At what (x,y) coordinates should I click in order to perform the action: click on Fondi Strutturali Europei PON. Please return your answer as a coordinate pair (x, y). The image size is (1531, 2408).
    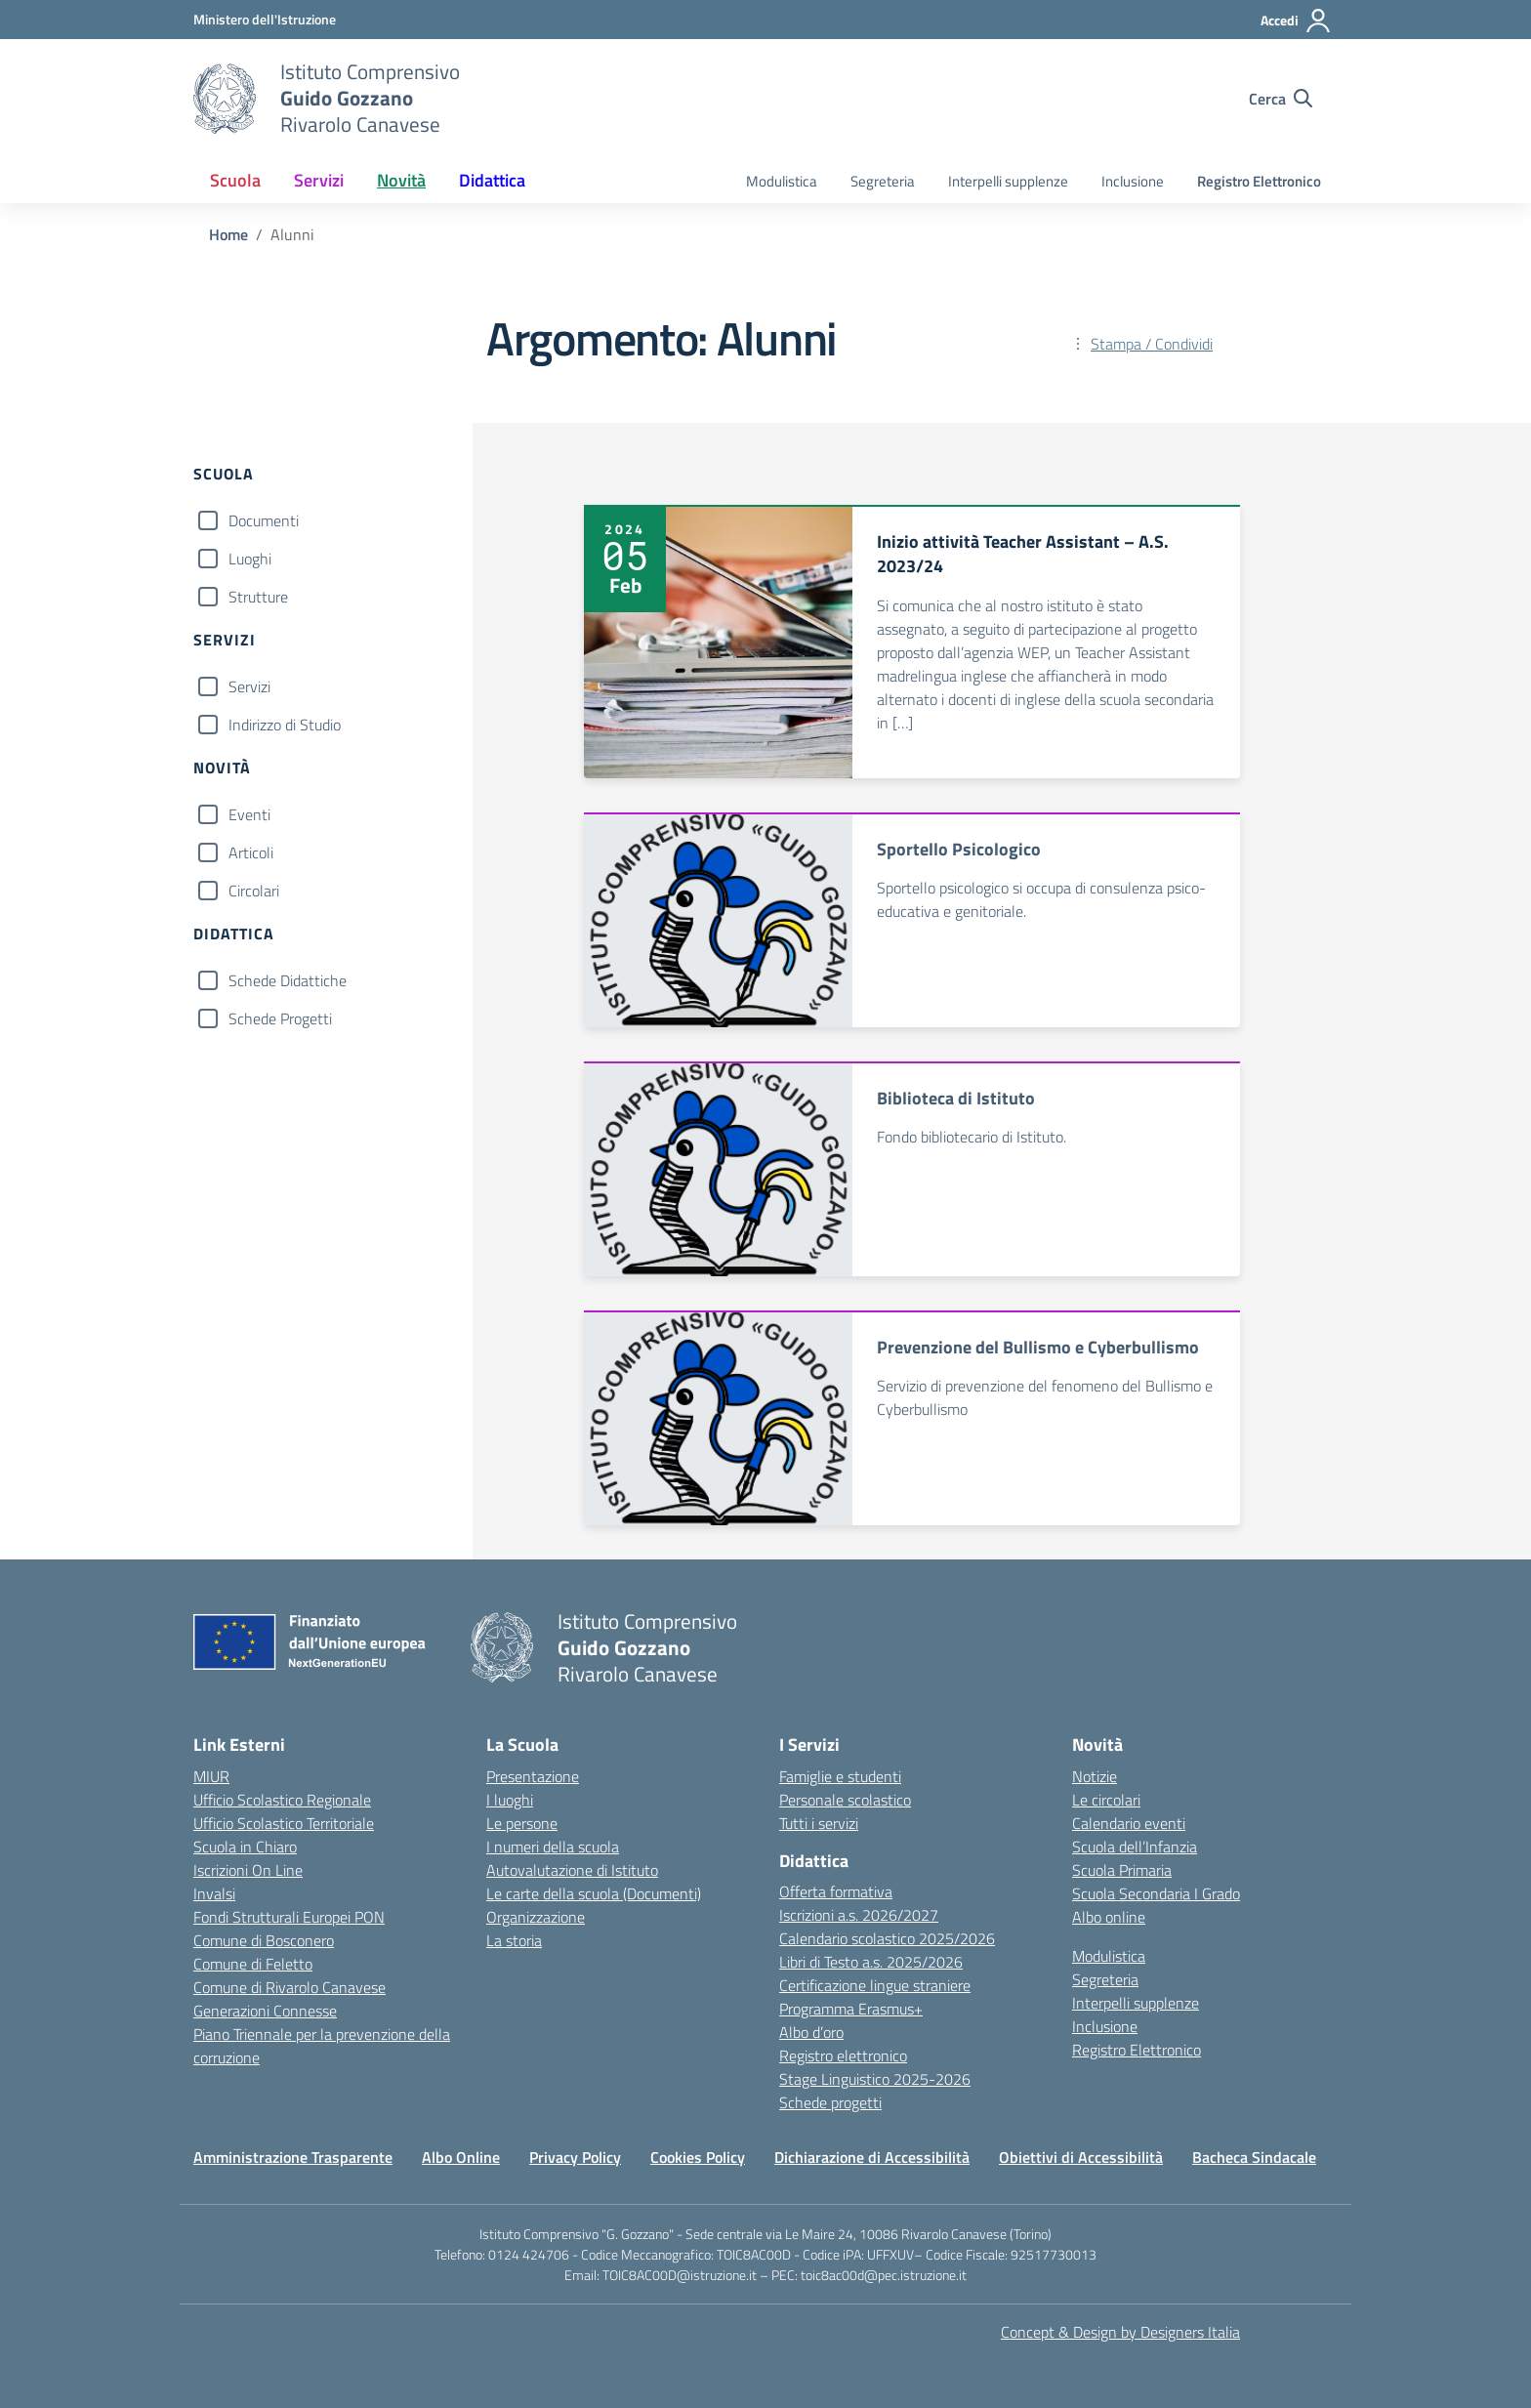
    Looking at the image, I should click on (289, 1917).